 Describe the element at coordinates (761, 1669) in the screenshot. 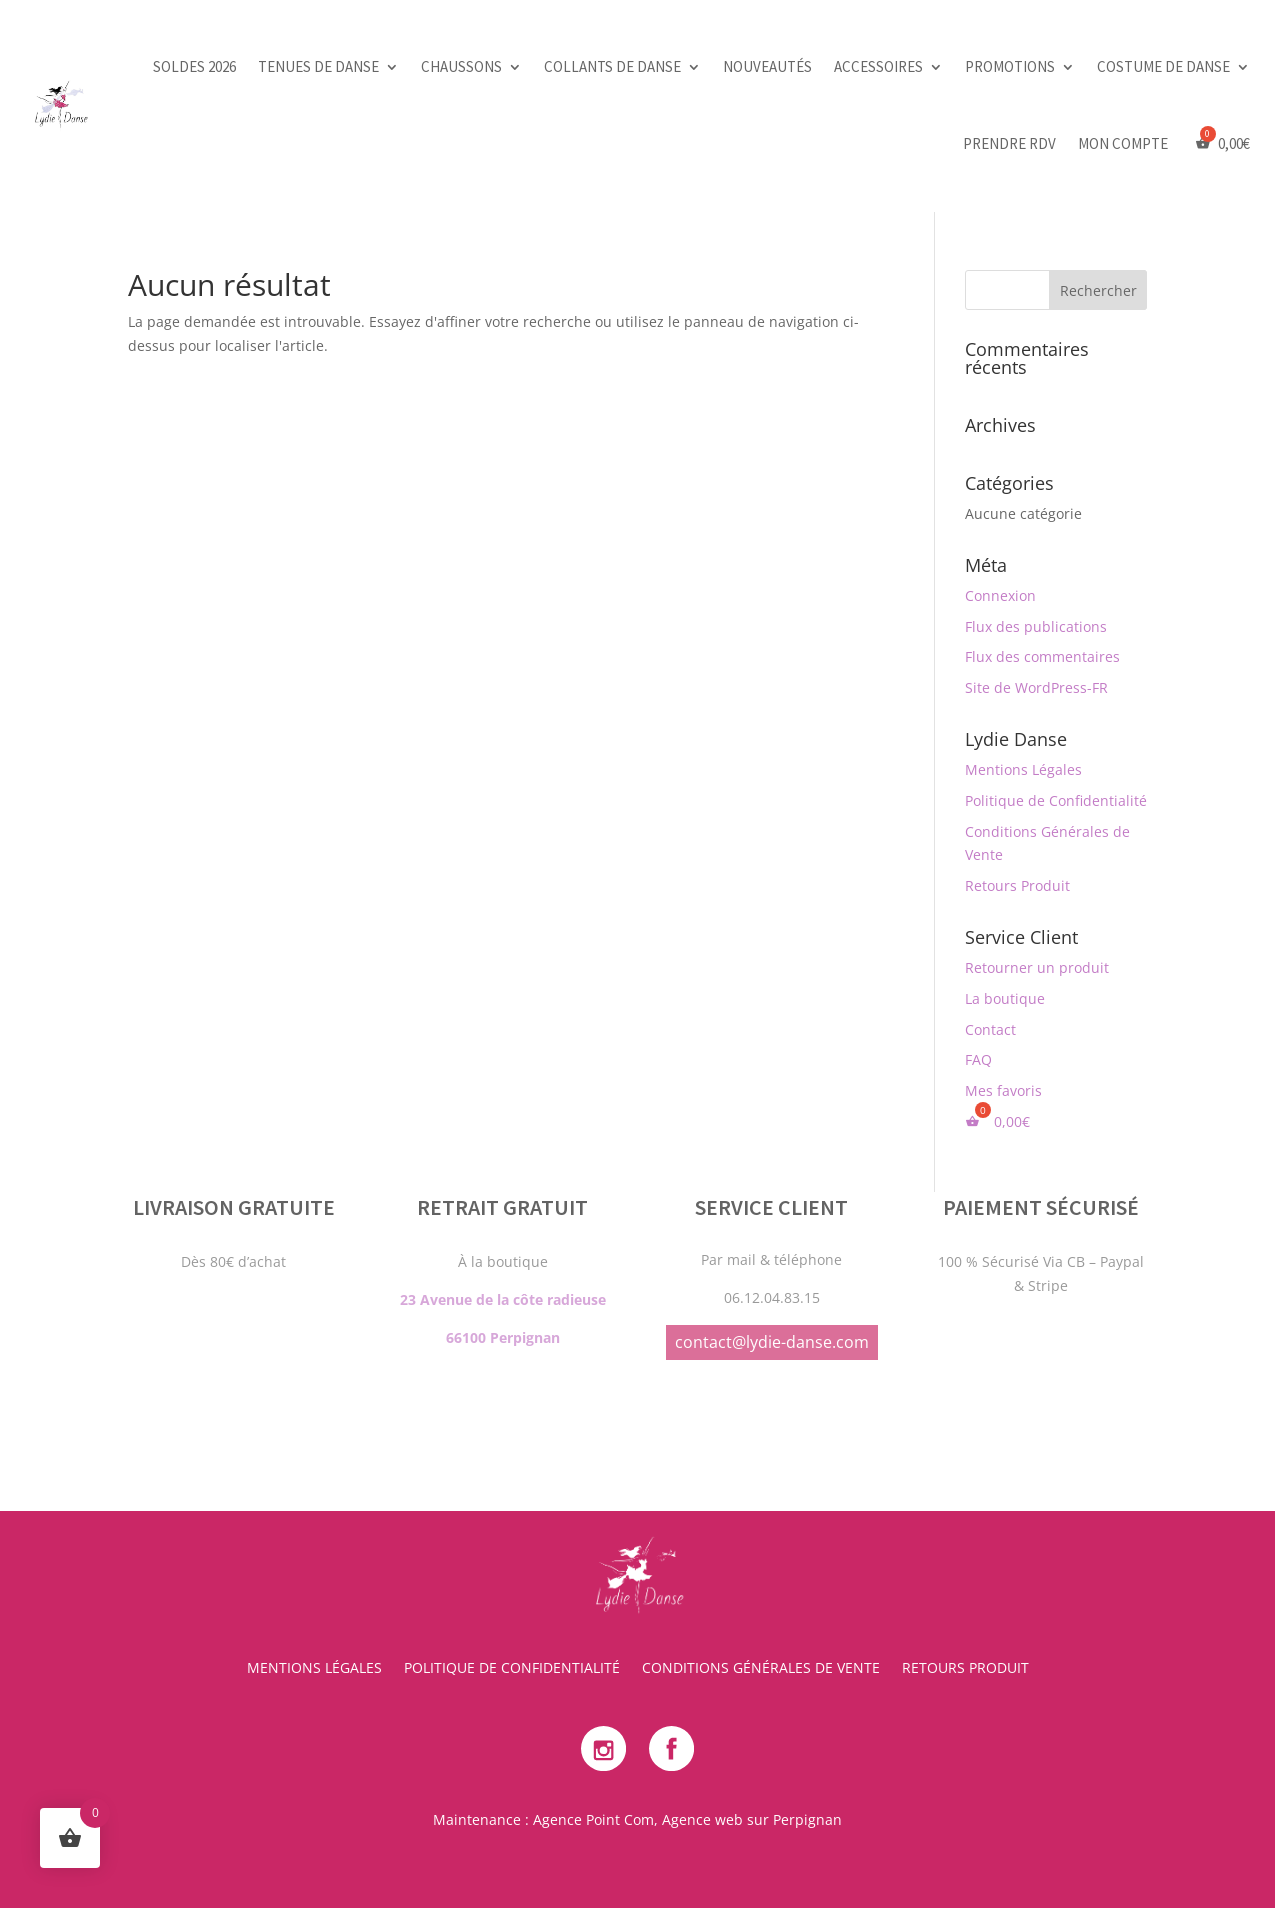

I see `Conditions Générales de Vente` at that location.